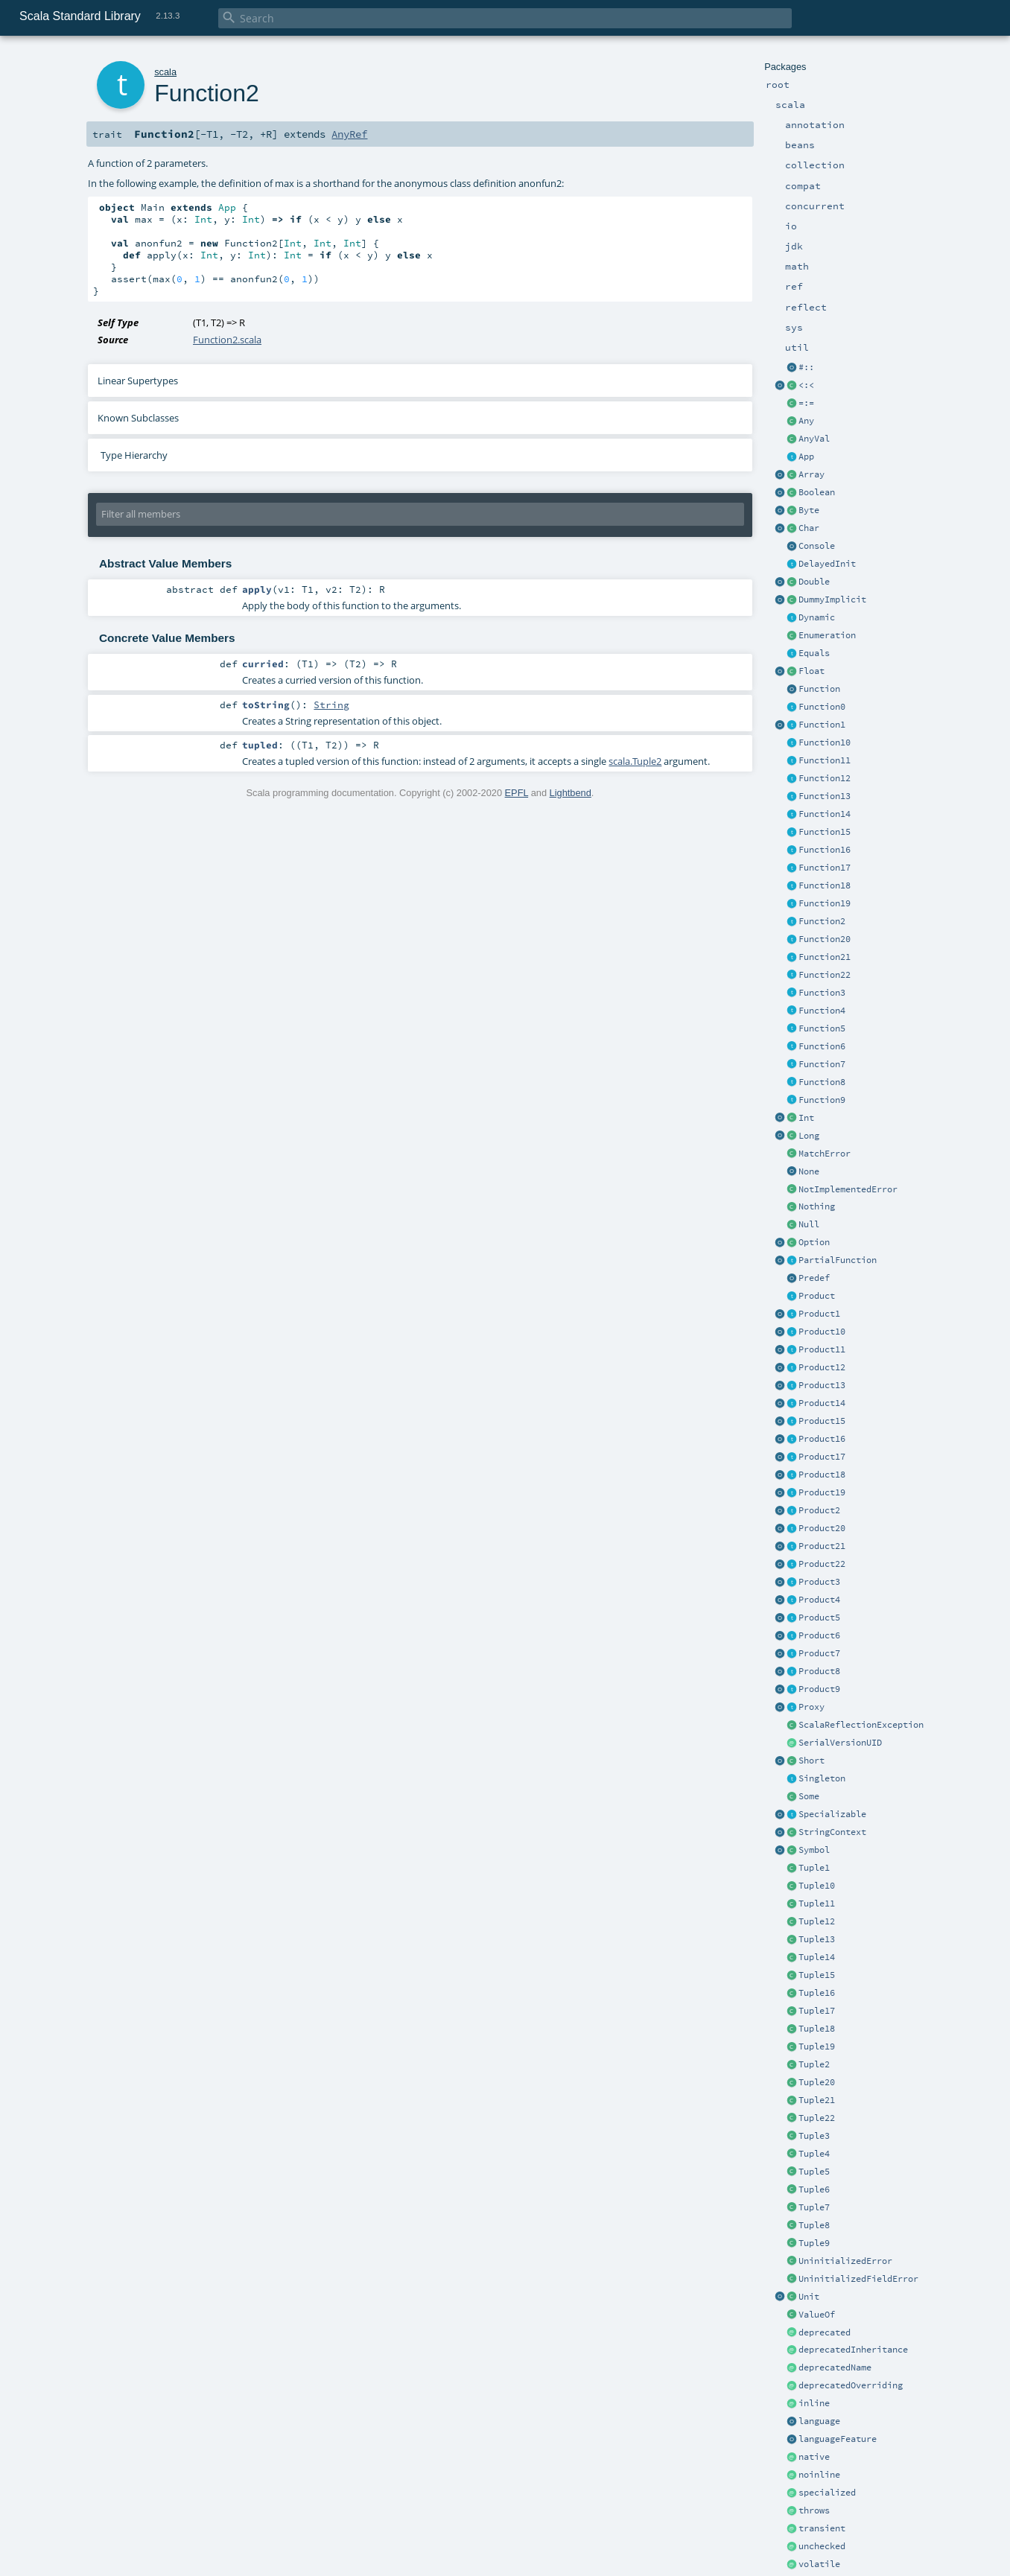 The width and height of the screenshot is (1010, 2576). Describe the element at coordinates (824, 957) in the screenshot. I see `Function21` at that location.